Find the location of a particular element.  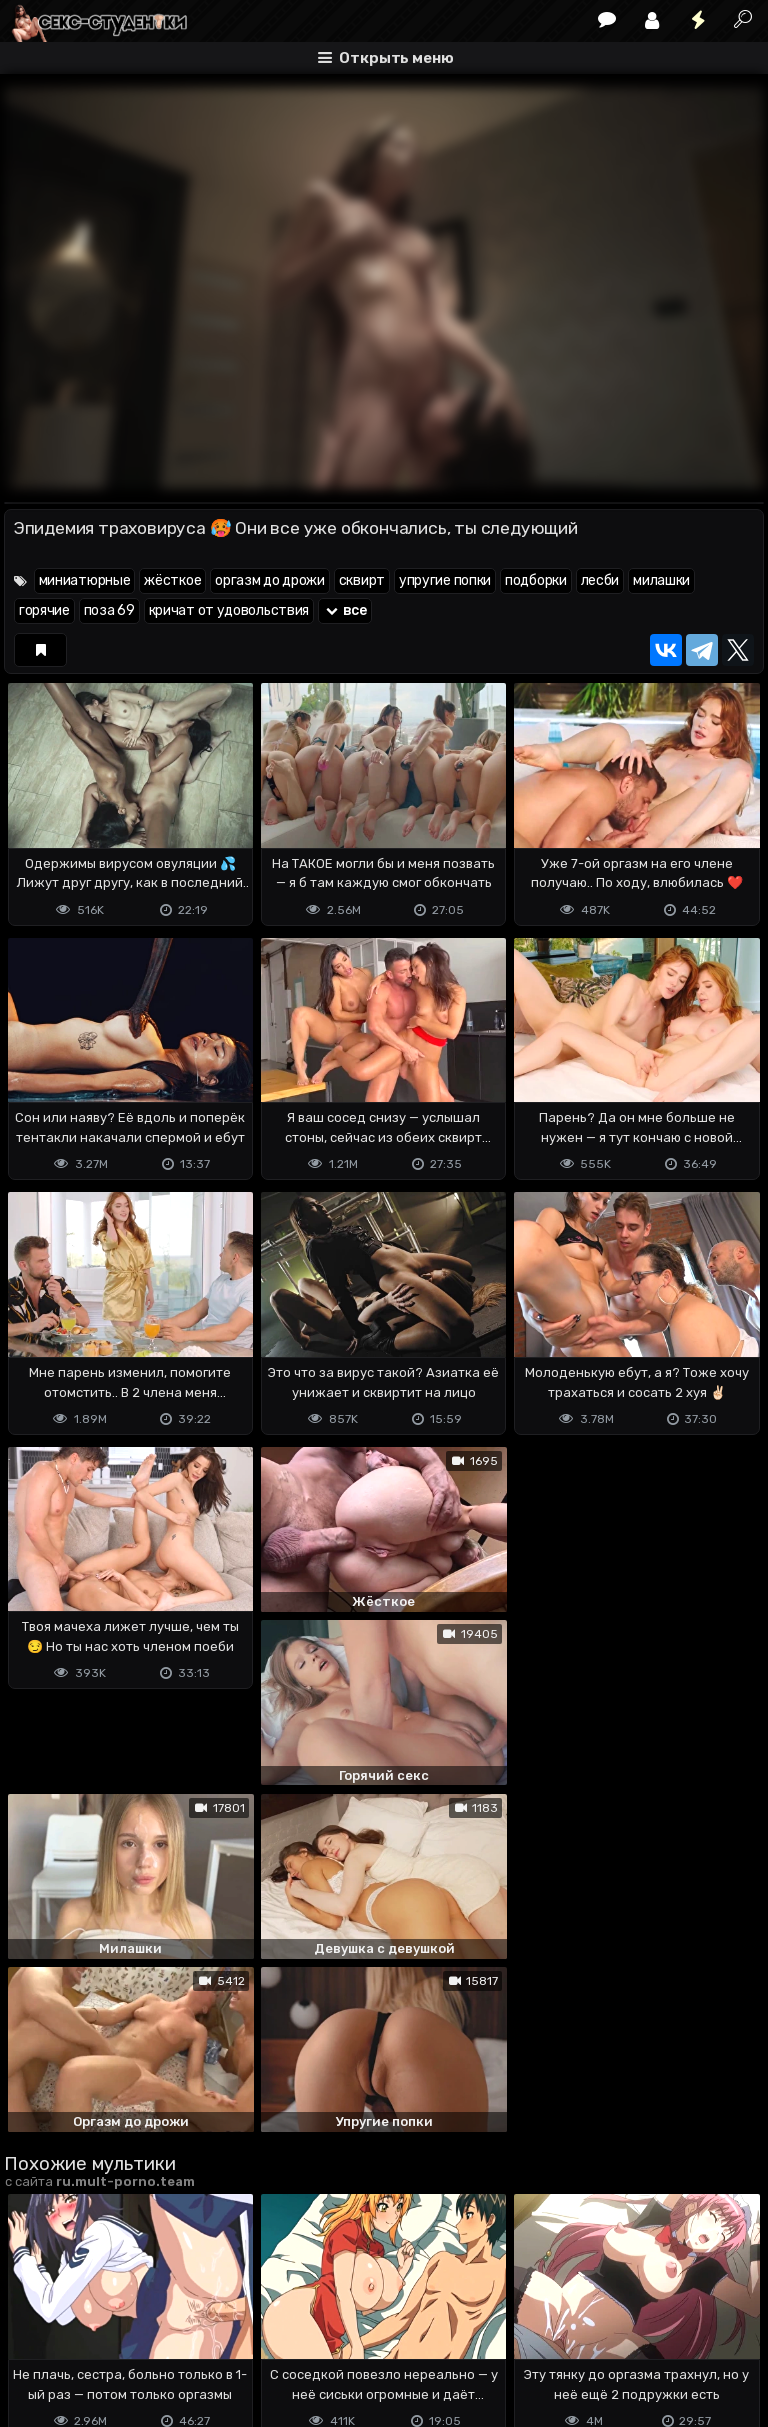

горячие is located at coordinates (44, 610).